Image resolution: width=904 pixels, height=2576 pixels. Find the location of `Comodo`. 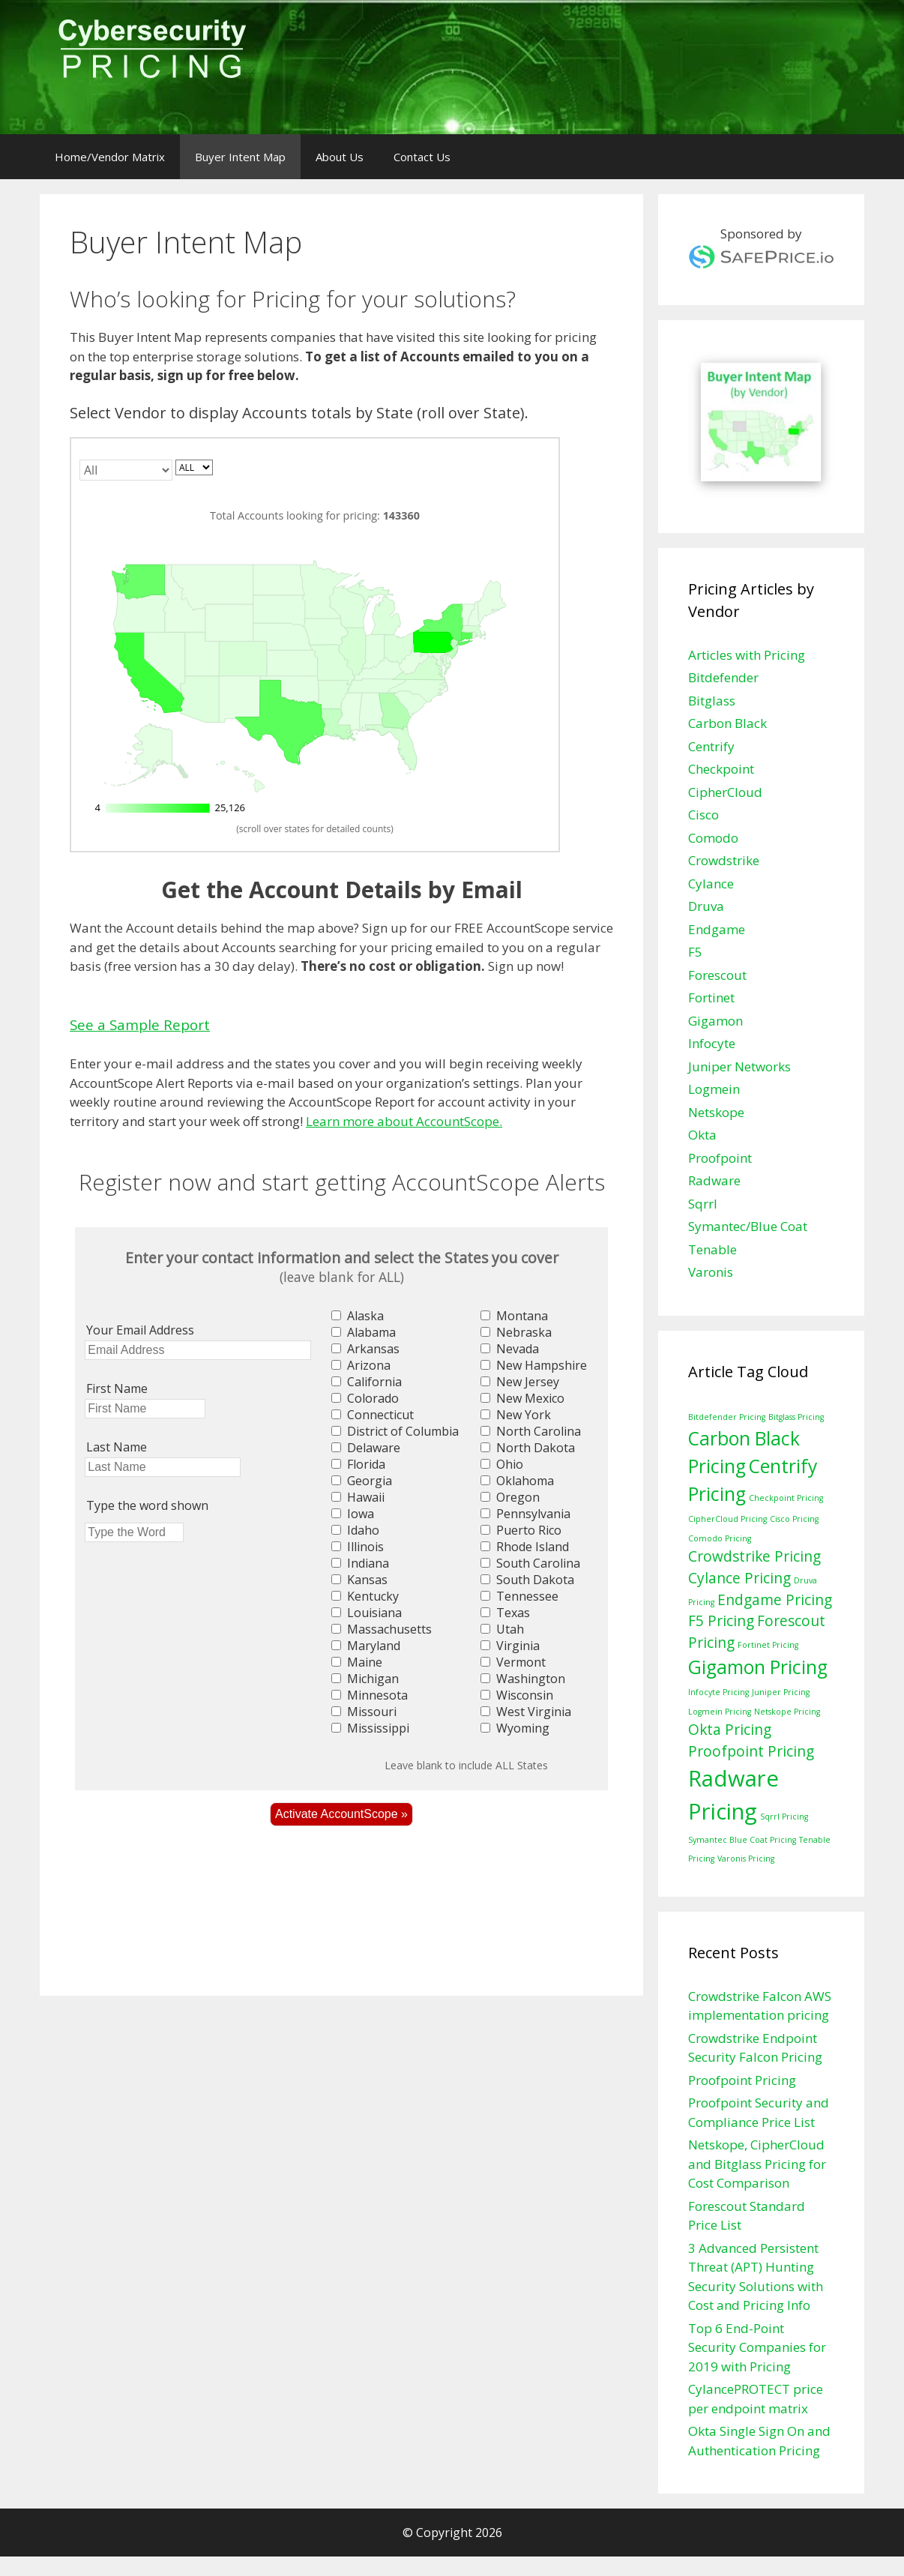

Comodo is located at coordinates (713, 837).